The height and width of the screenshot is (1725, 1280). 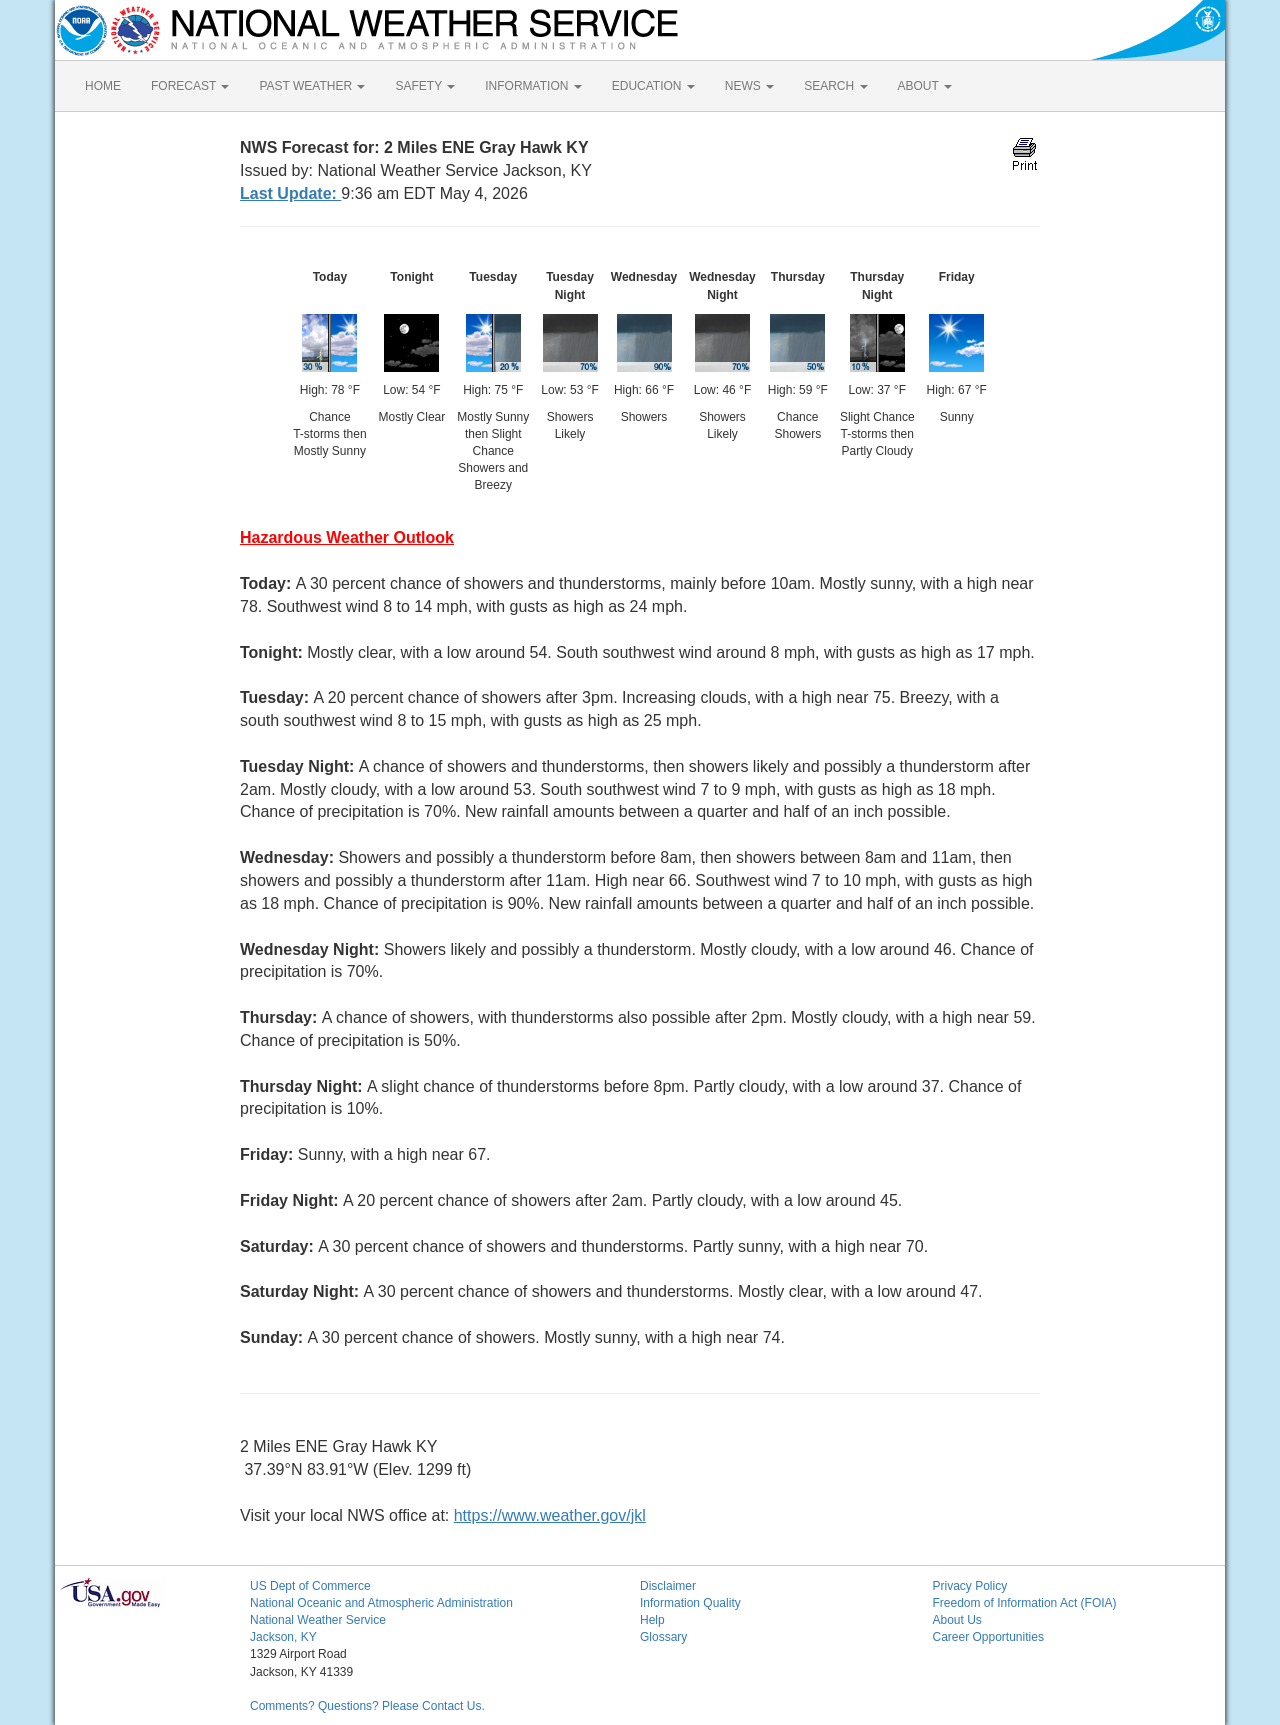 What do you see at coordinates (533, 86) in the screenshot?
I see `INFORMATION` at bounding box center [533, 86].